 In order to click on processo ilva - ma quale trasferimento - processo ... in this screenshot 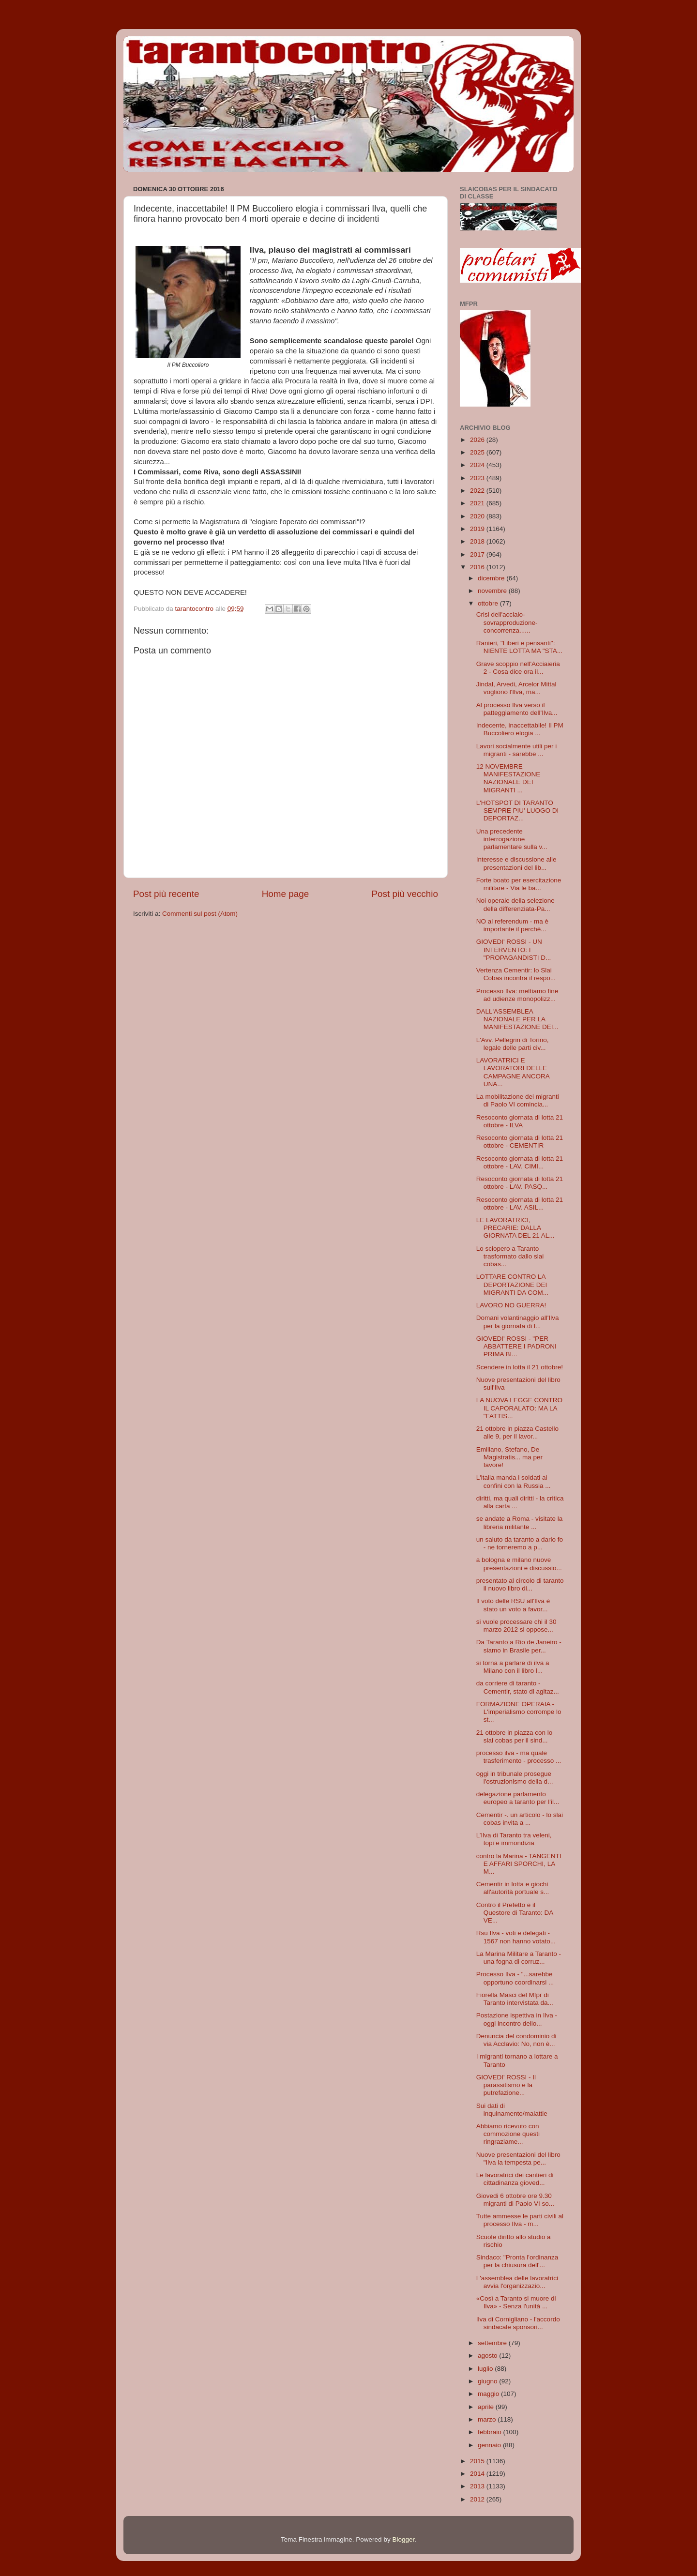, I will do `click(518, 1756)`.